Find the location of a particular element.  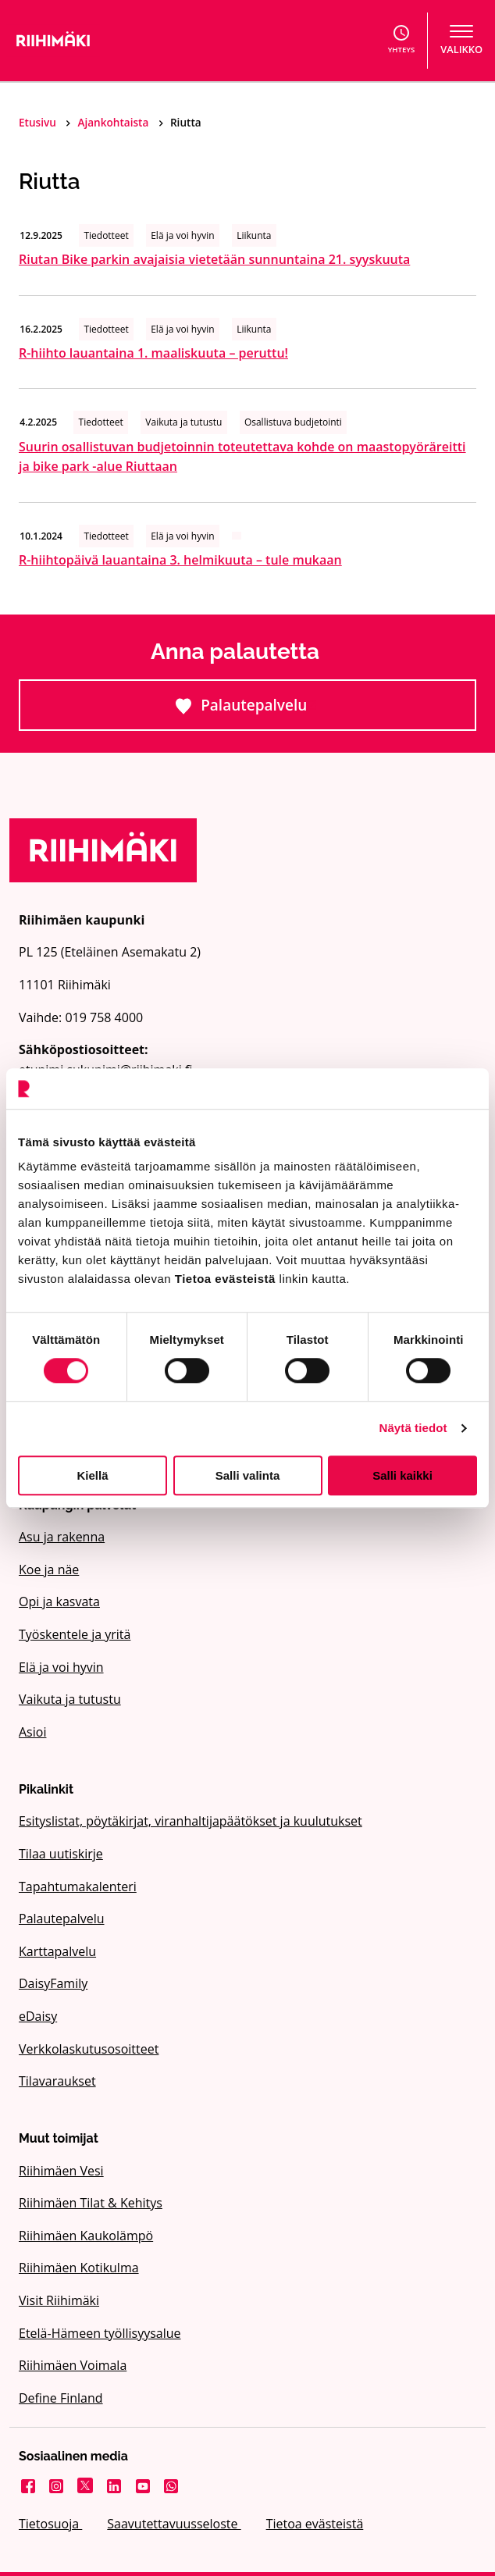

Salli valinta is located at coordinates (247, 1475).